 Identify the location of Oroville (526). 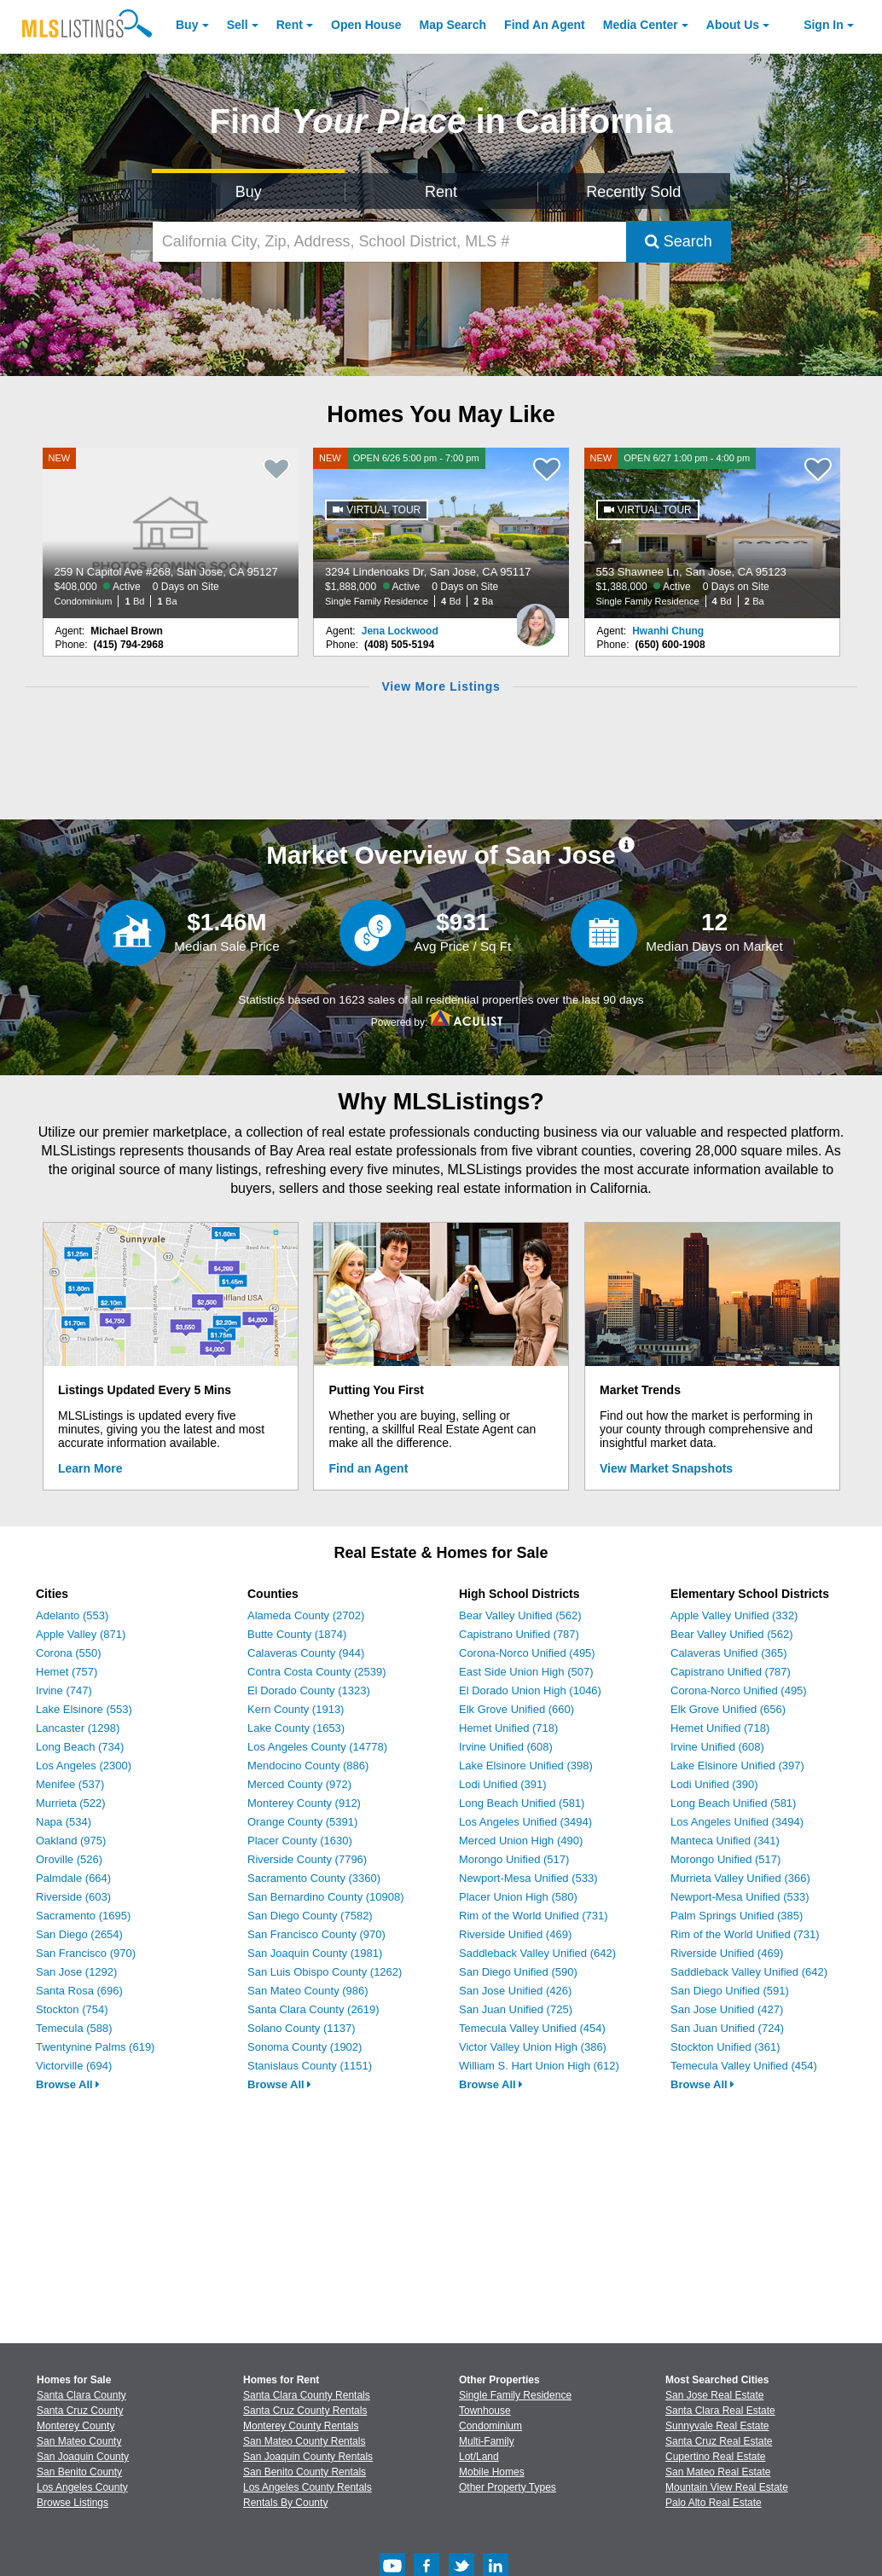
(69, 1859).